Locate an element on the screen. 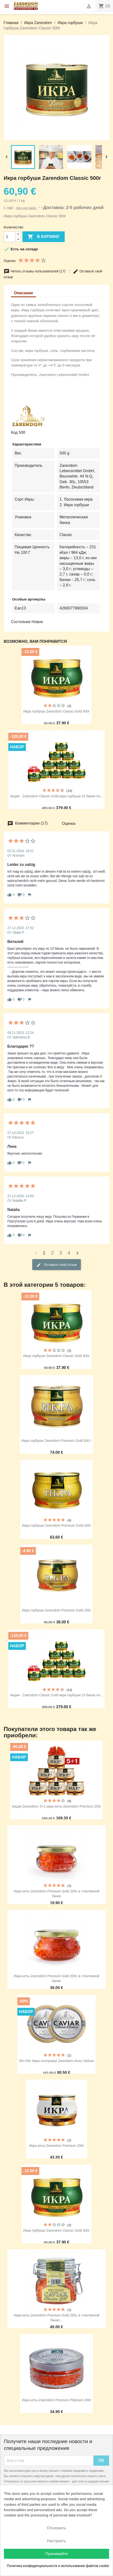  Читать отзывы пользователей (17) is located at coordinates (35, 271).